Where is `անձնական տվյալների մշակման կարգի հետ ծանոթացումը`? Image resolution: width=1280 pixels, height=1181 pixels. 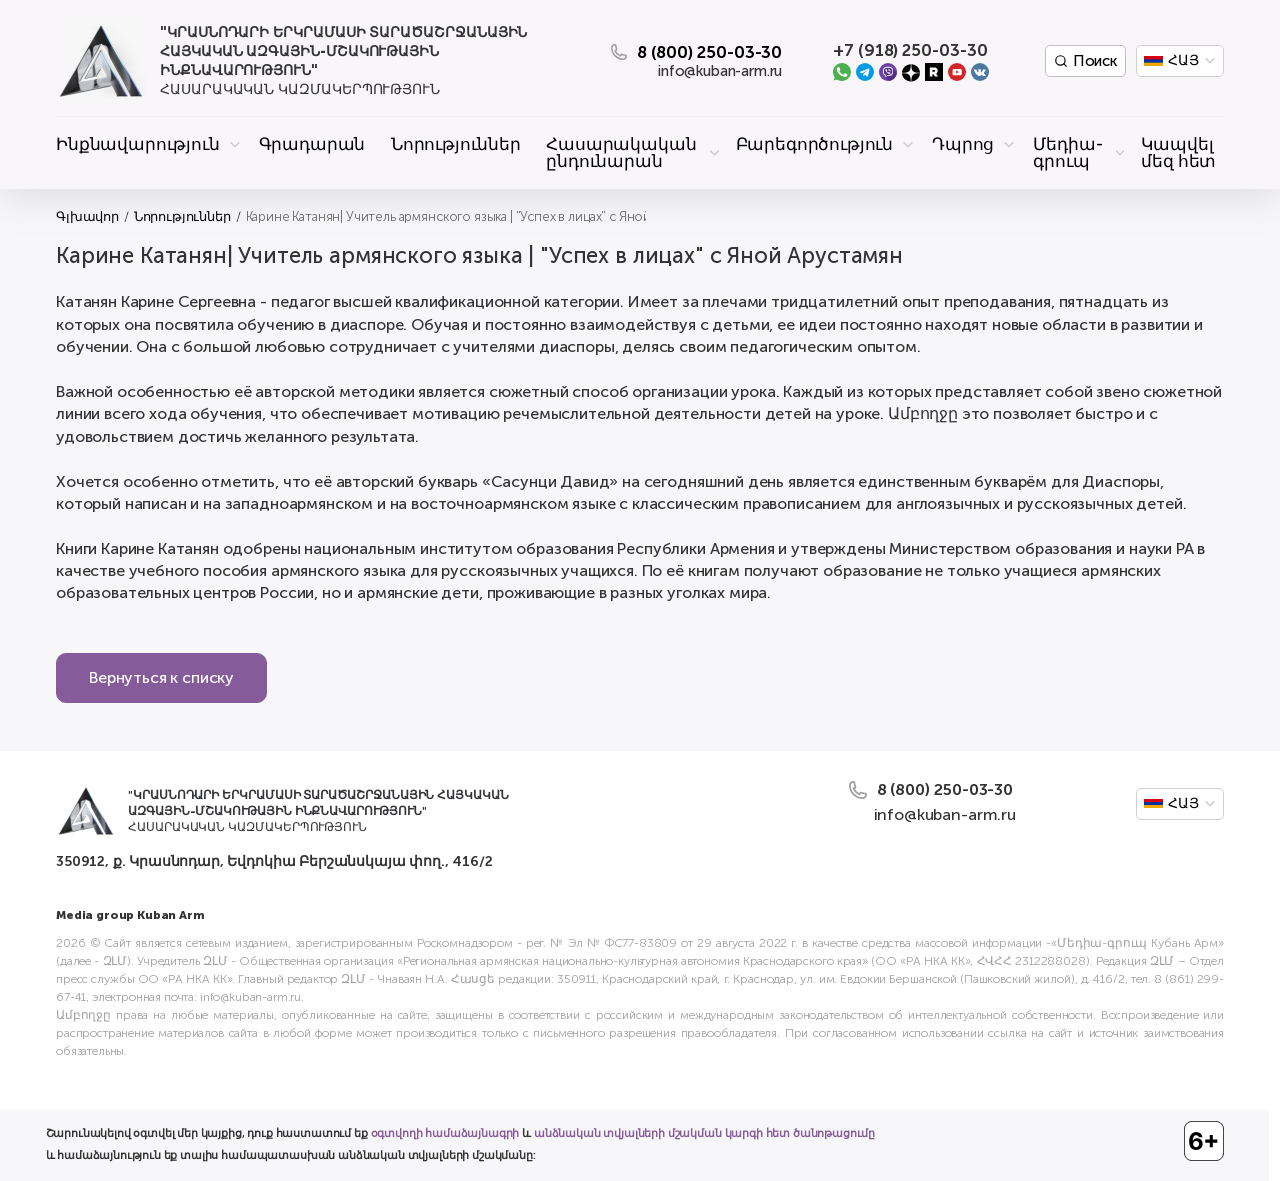 անձնական տվյալների մշակման կարգի հետ ծանոթացումը is located at coordinates (704, 1133).